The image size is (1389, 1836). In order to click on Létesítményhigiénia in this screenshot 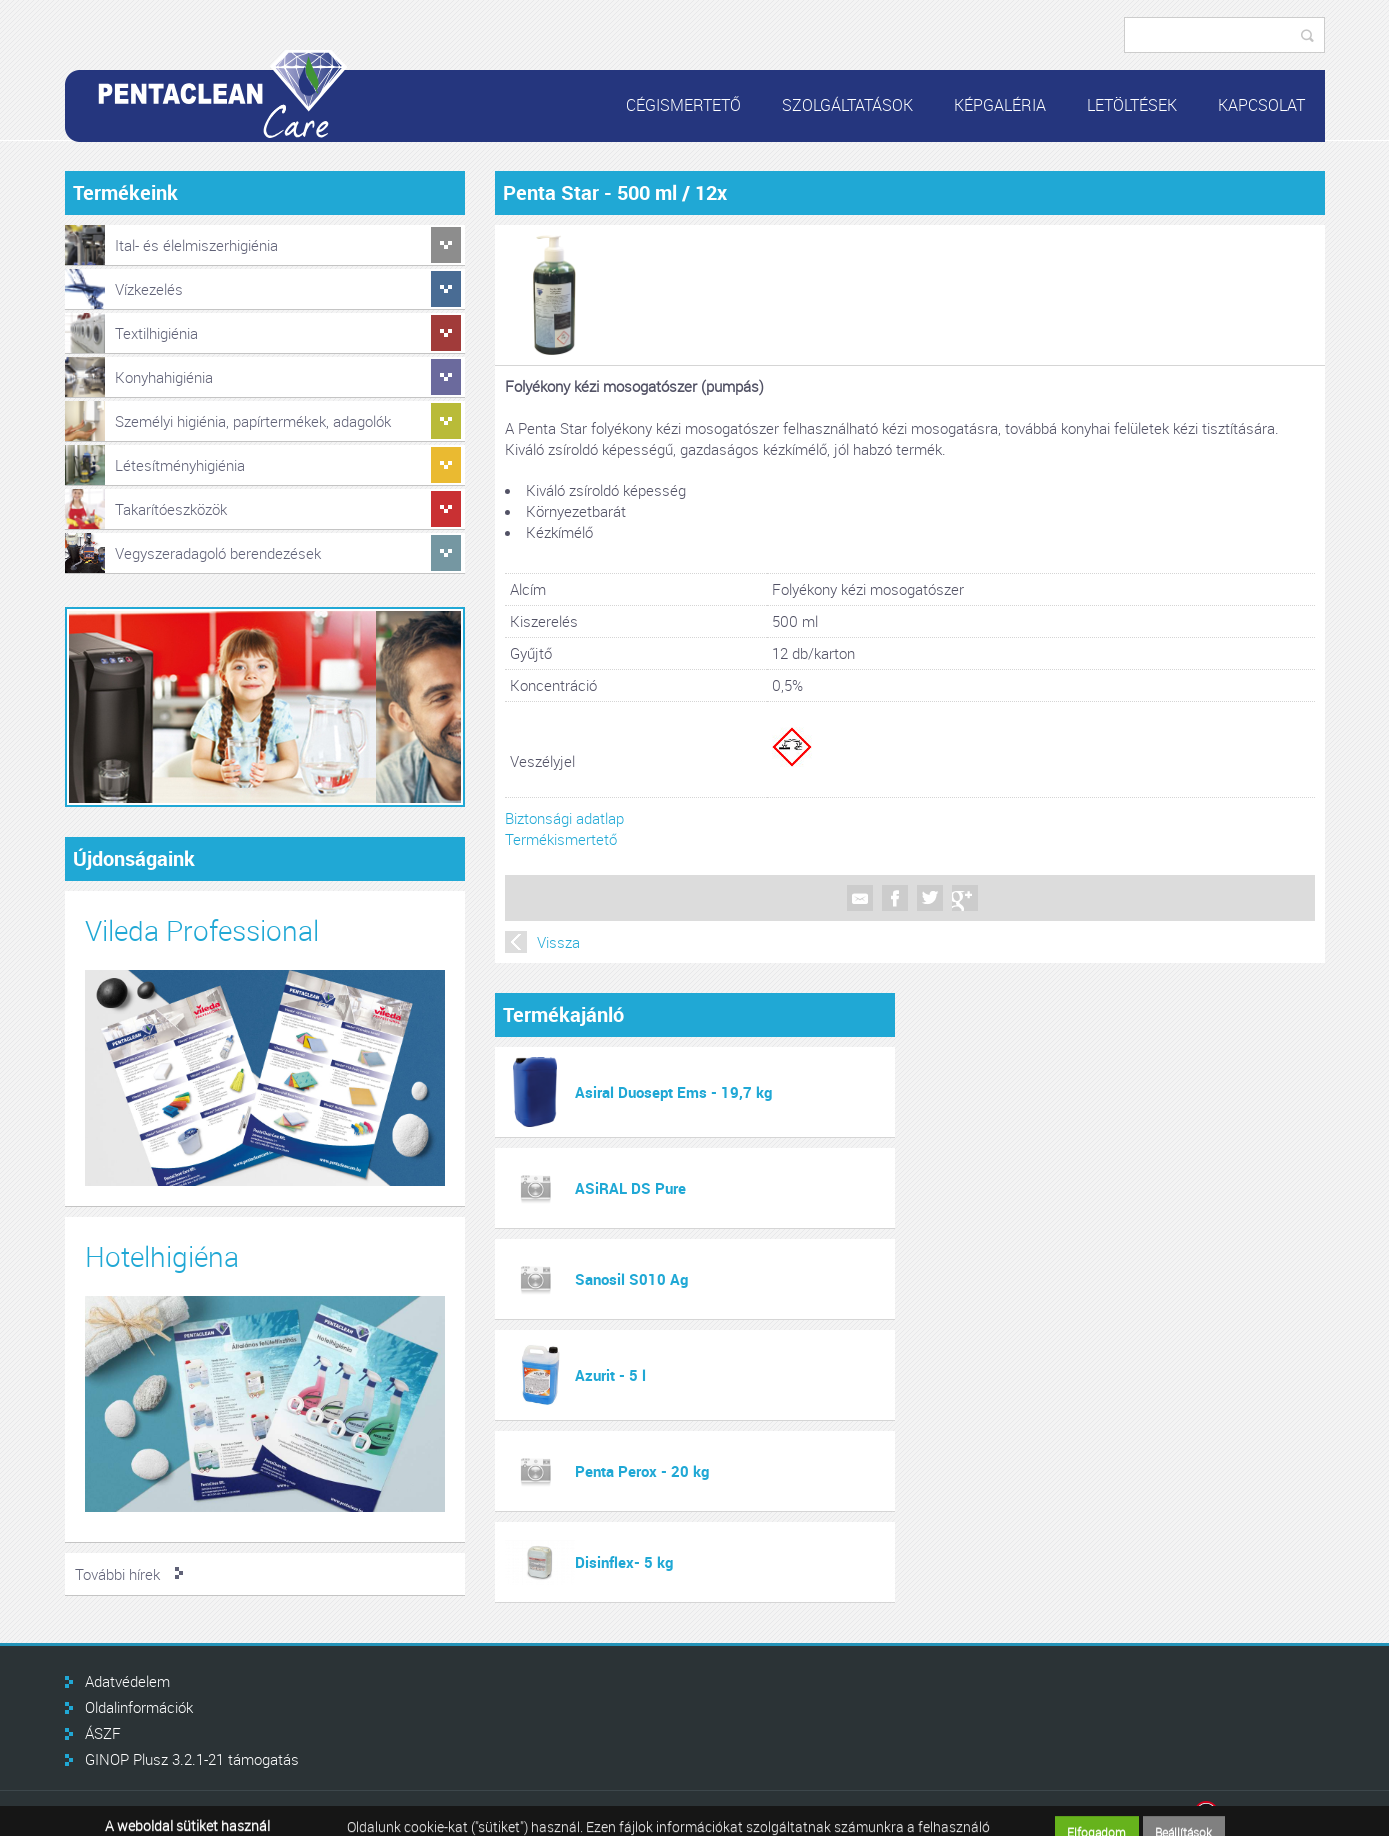, I will do `click(180, 465)`.